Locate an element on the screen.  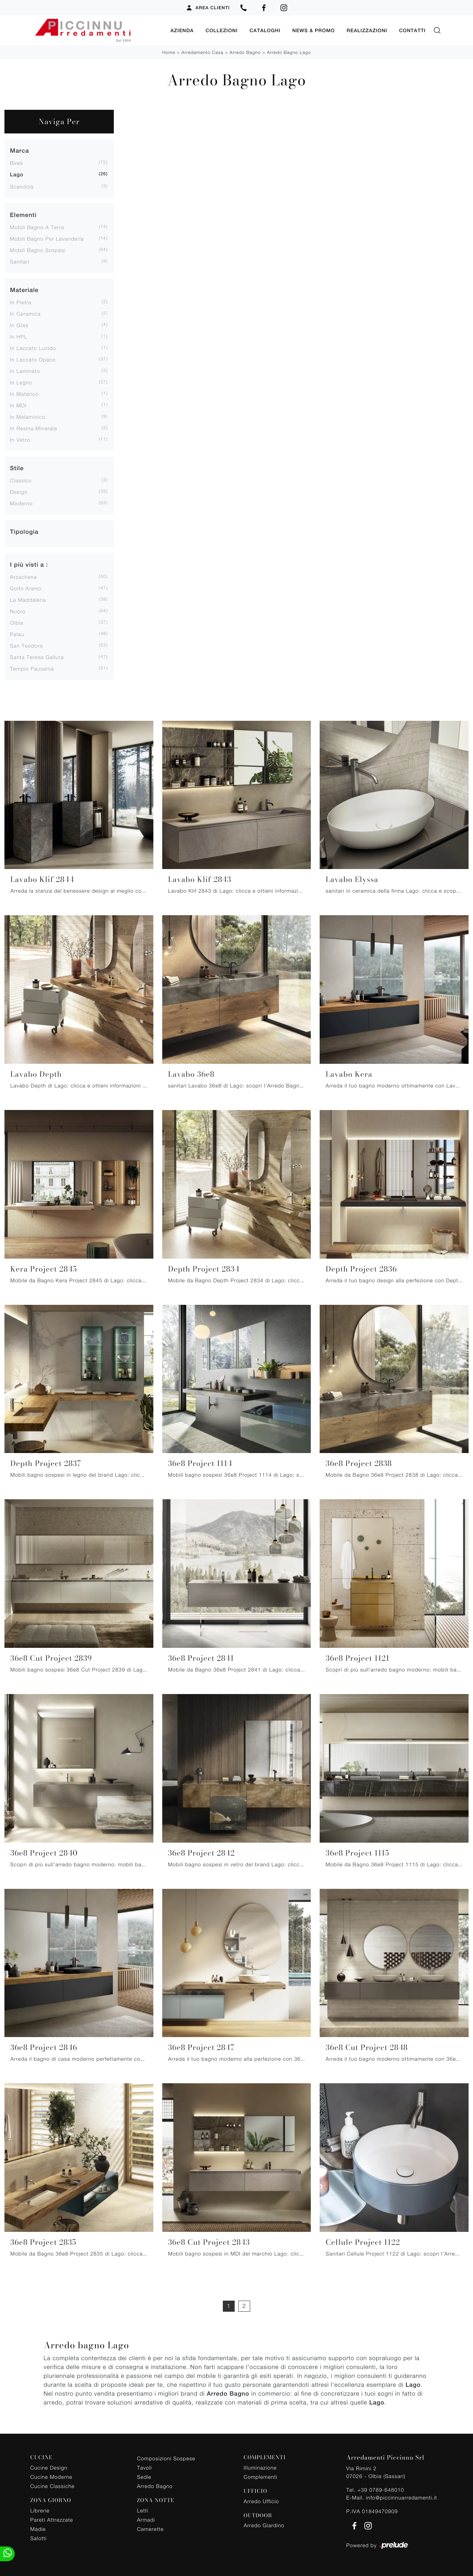
La Maddalena is located at coordinates (28, 599).